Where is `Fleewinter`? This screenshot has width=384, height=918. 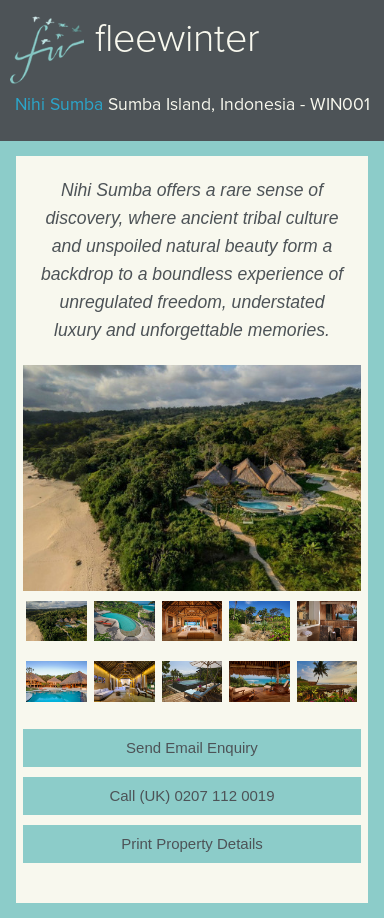
Fleewinter is located at coordinates (177, 38).